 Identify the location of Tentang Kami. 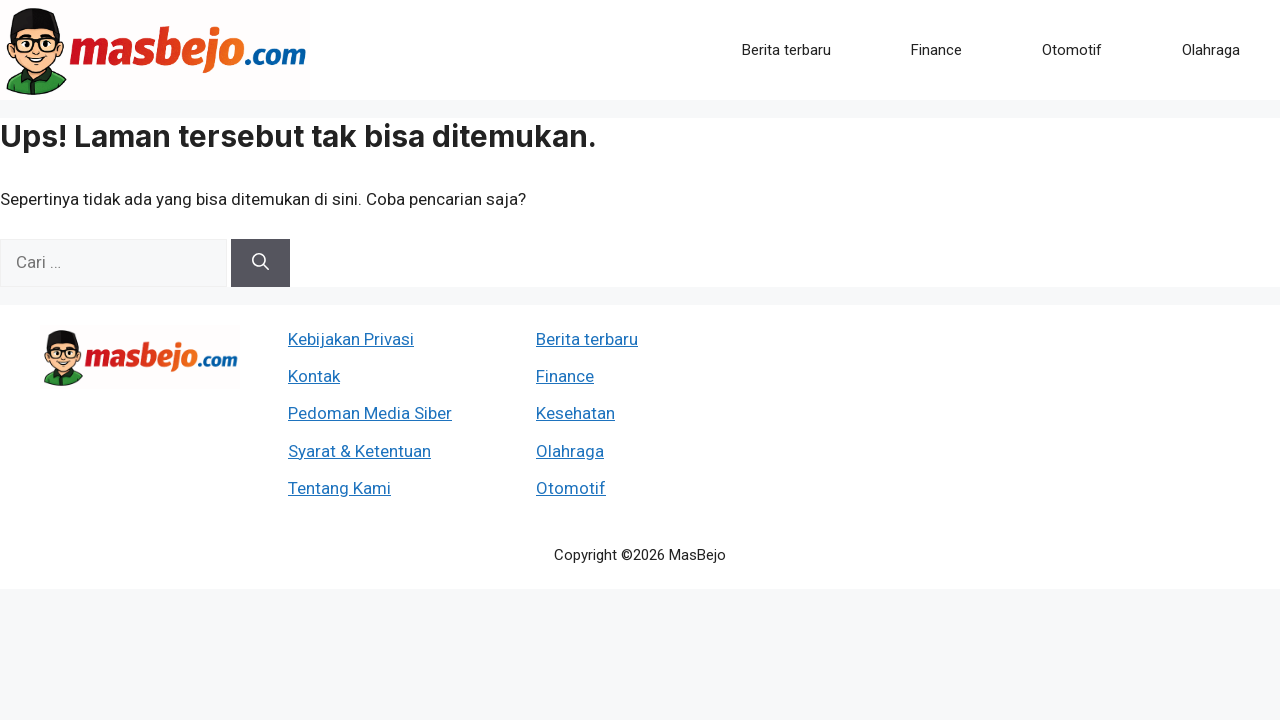
(339, 488).